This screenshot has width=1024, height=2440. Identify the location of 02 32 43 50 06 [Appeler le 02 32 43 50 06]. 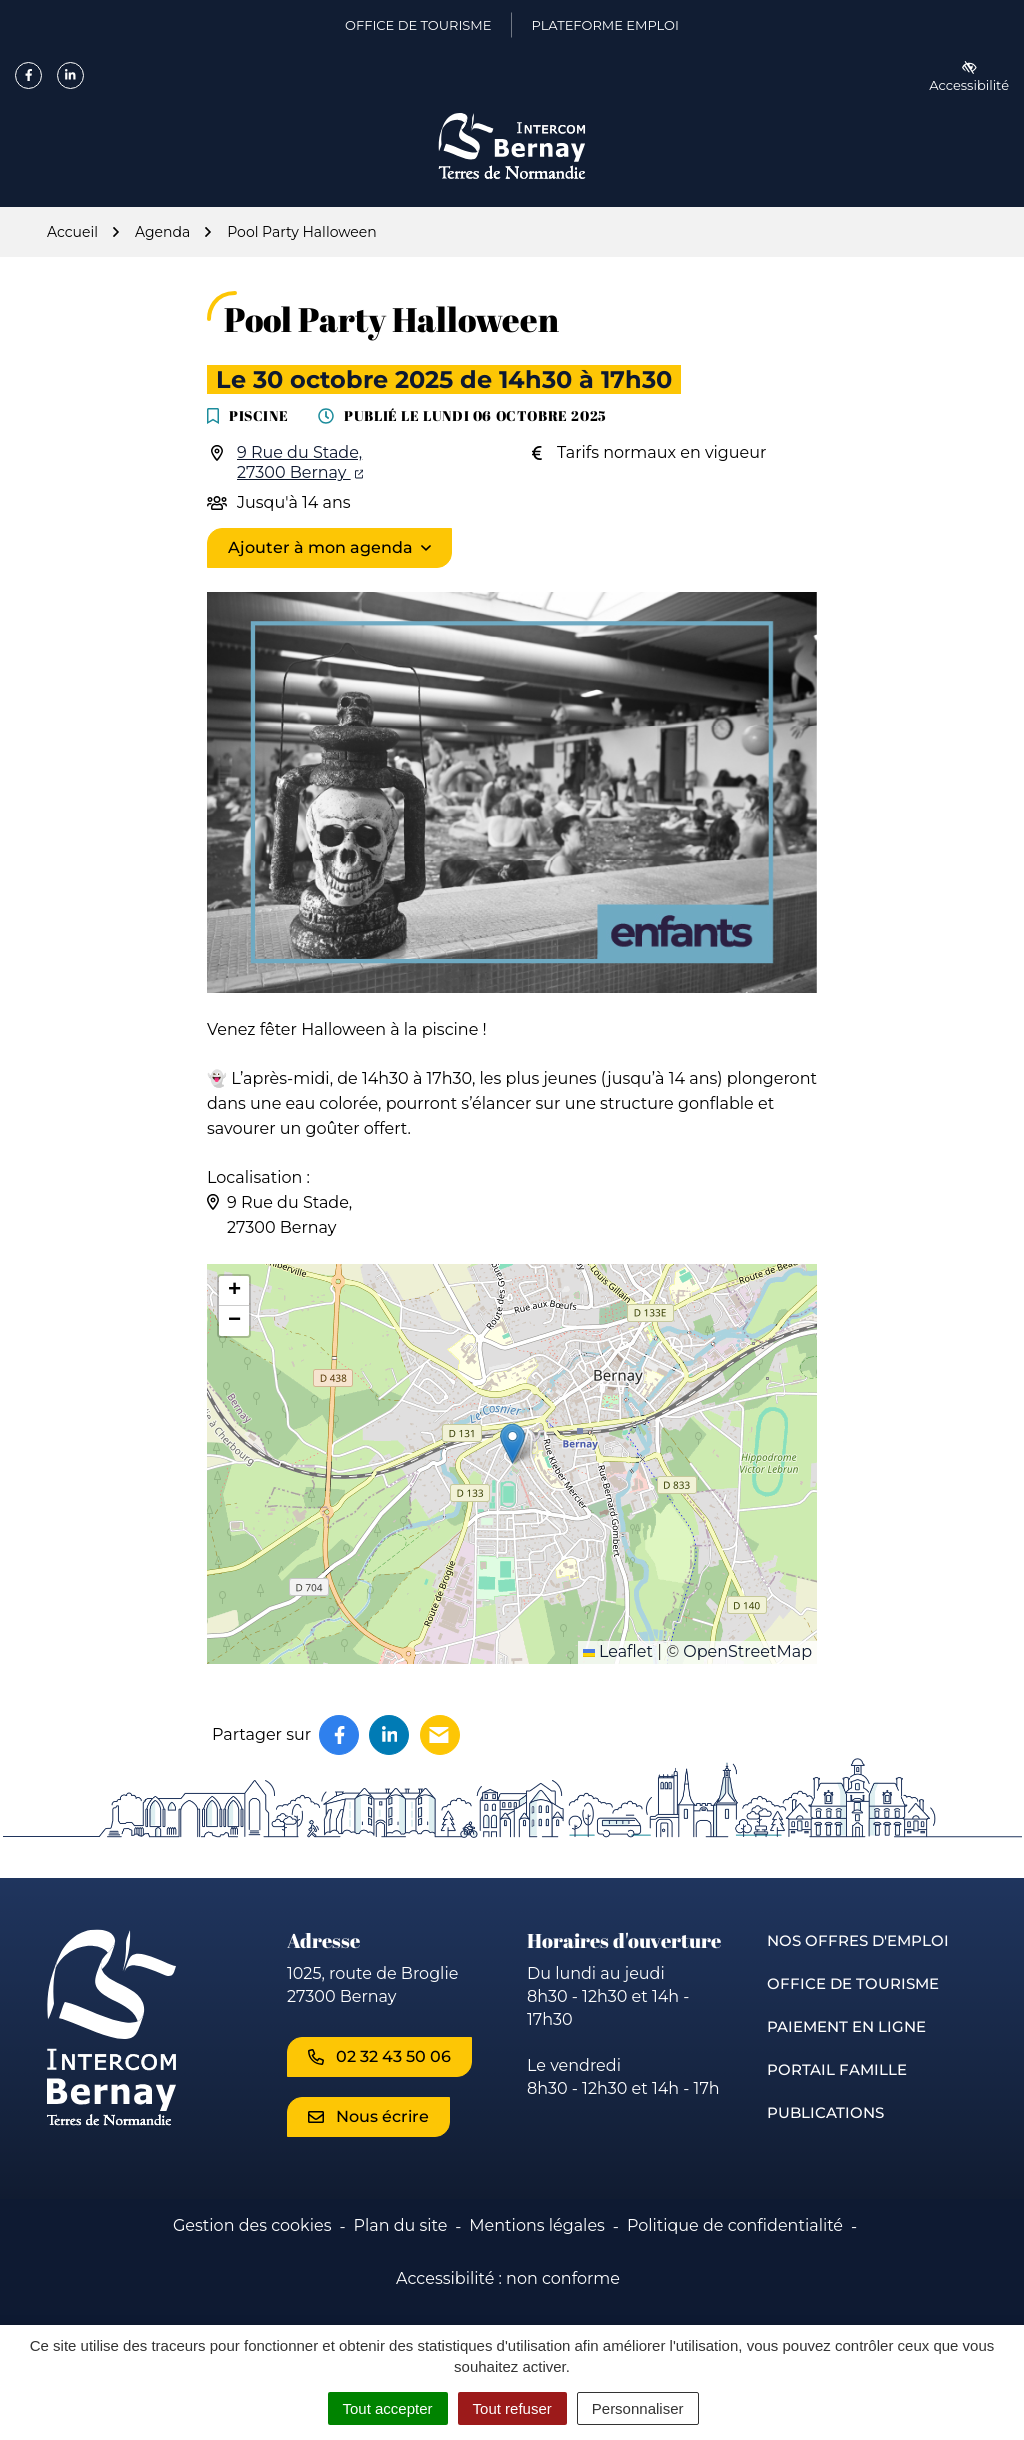
(379, 2056).